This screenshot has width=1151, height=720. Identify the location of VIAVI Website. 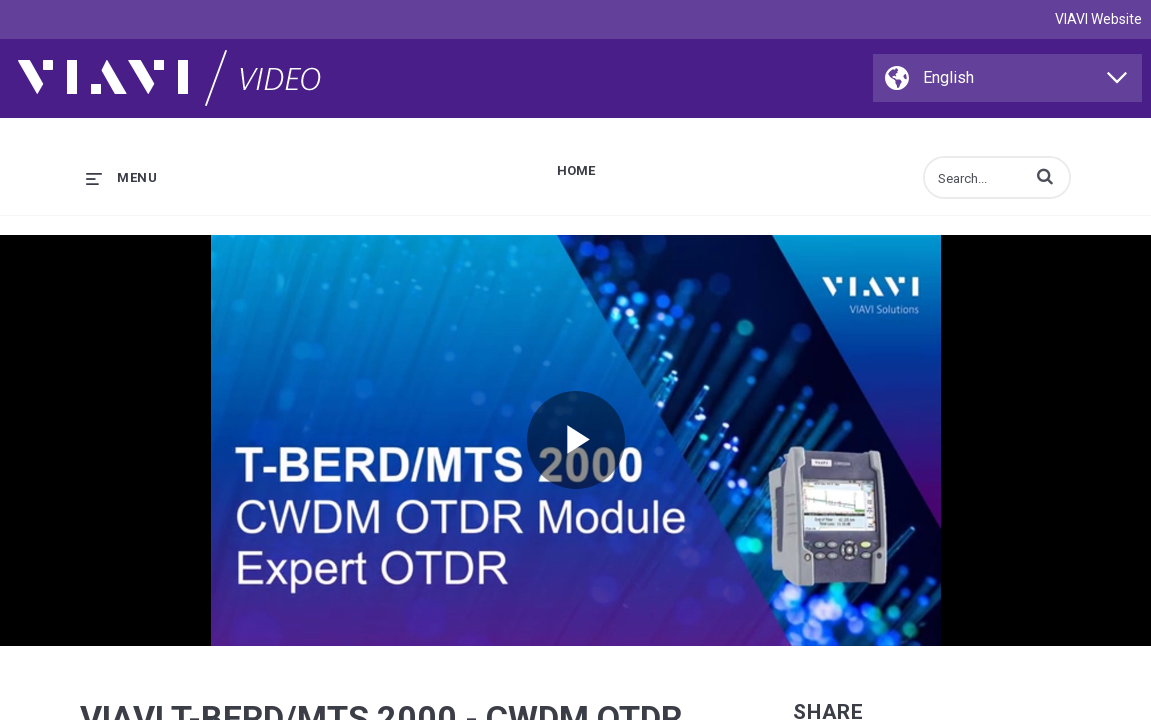
(1098, 19).